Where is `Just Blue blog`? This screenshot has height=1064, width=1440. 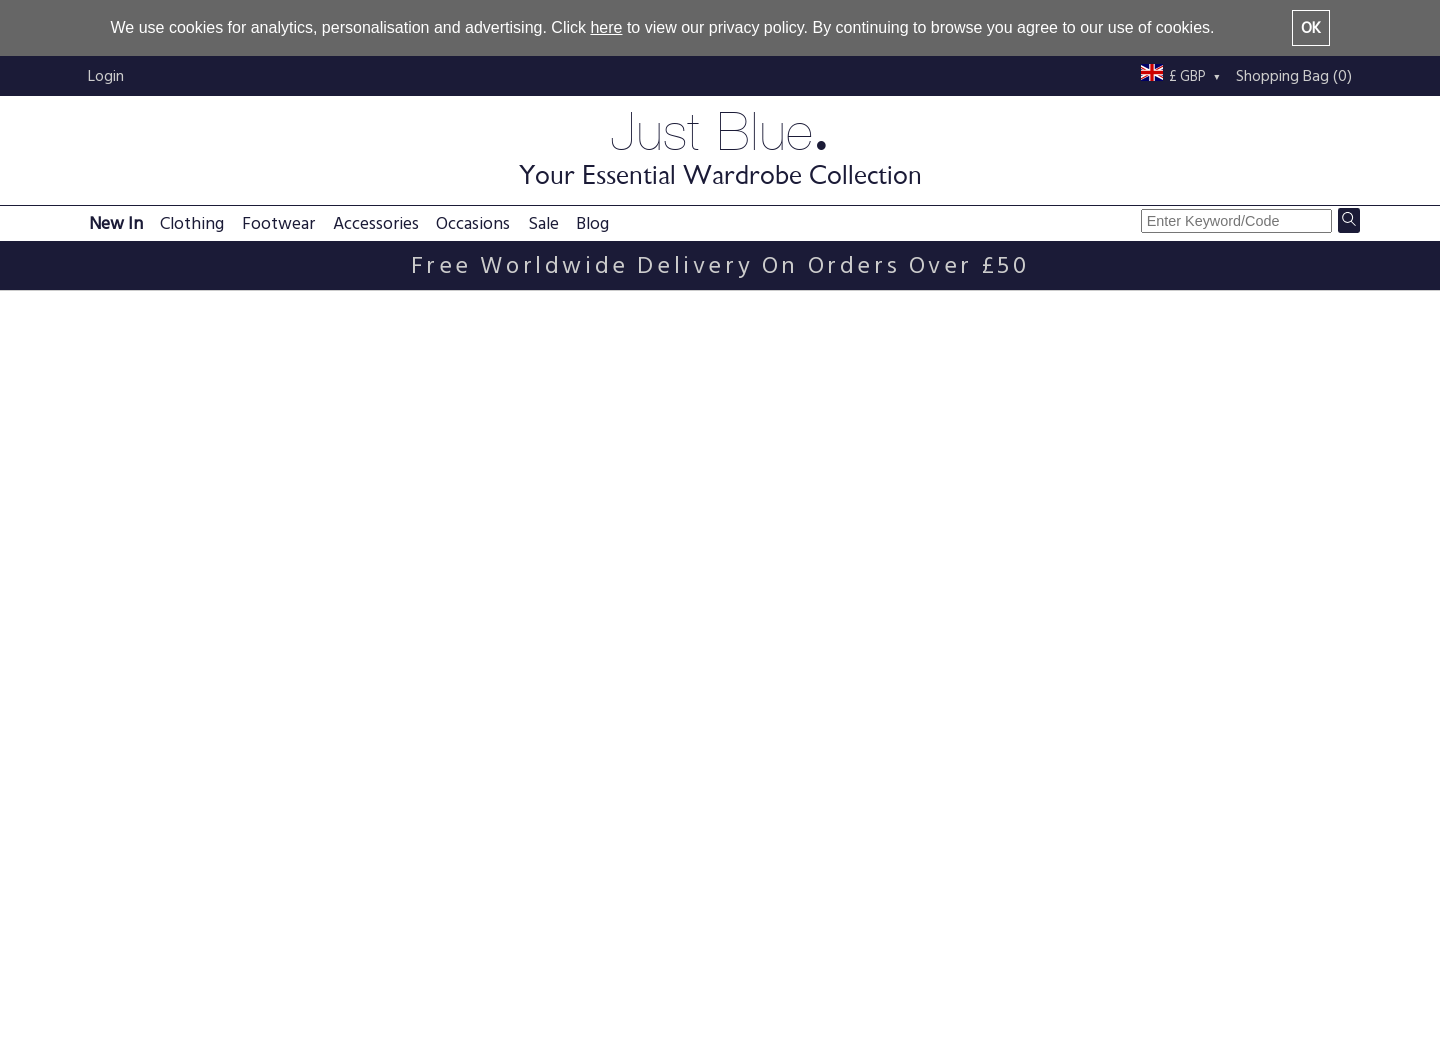 Just Blue blog is located at coordinates (1150, 956).